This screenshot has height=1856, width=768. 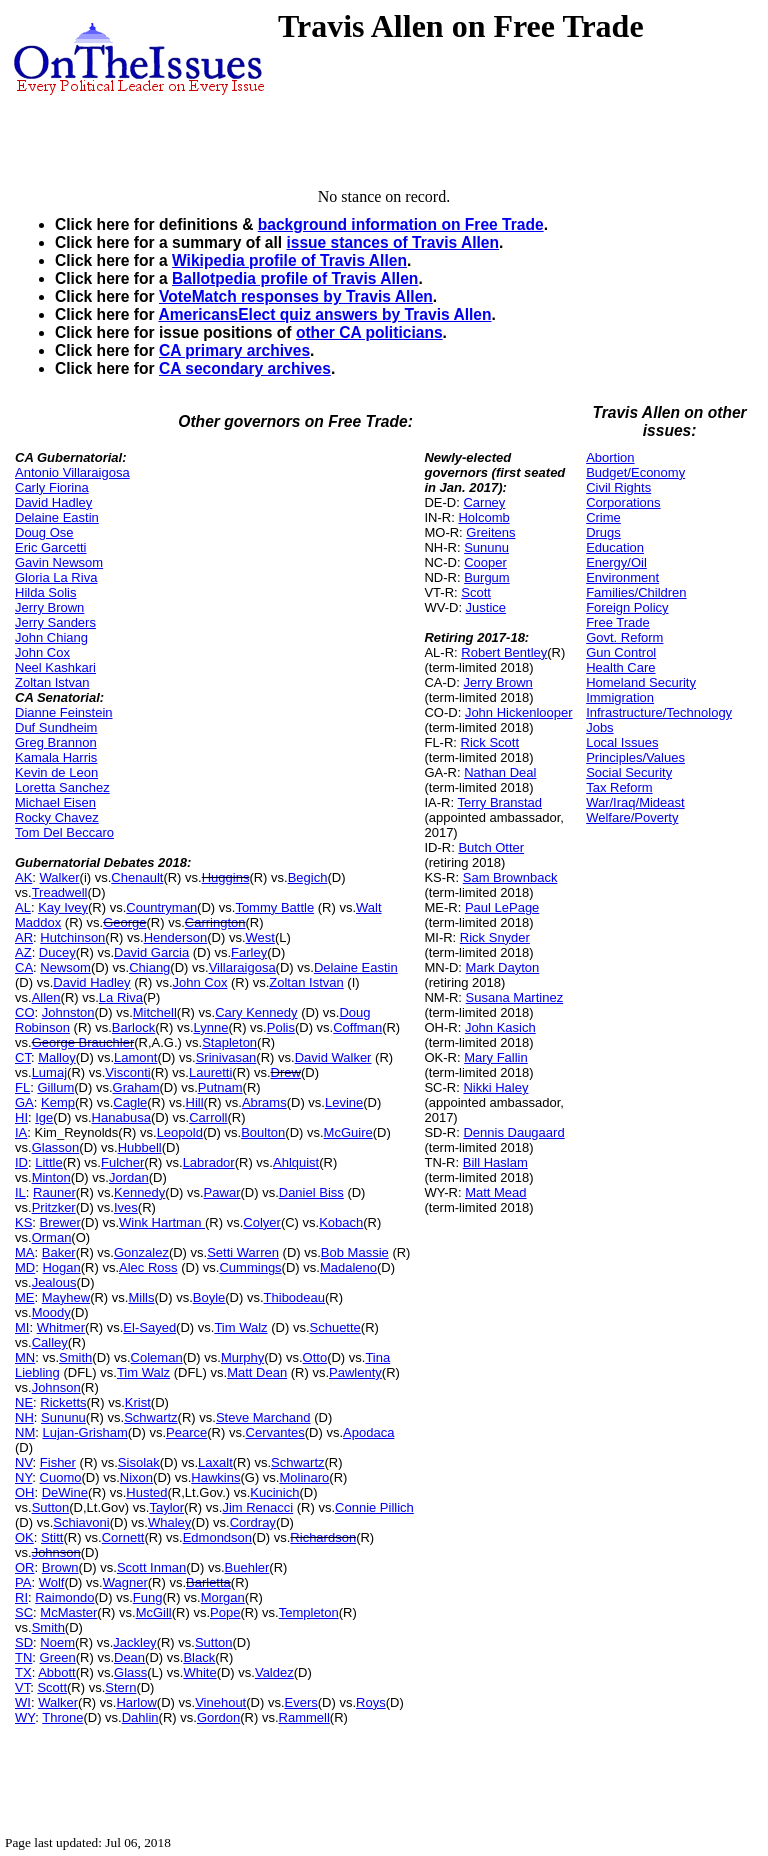 I want to click on Education, so click(x=615, y=547).